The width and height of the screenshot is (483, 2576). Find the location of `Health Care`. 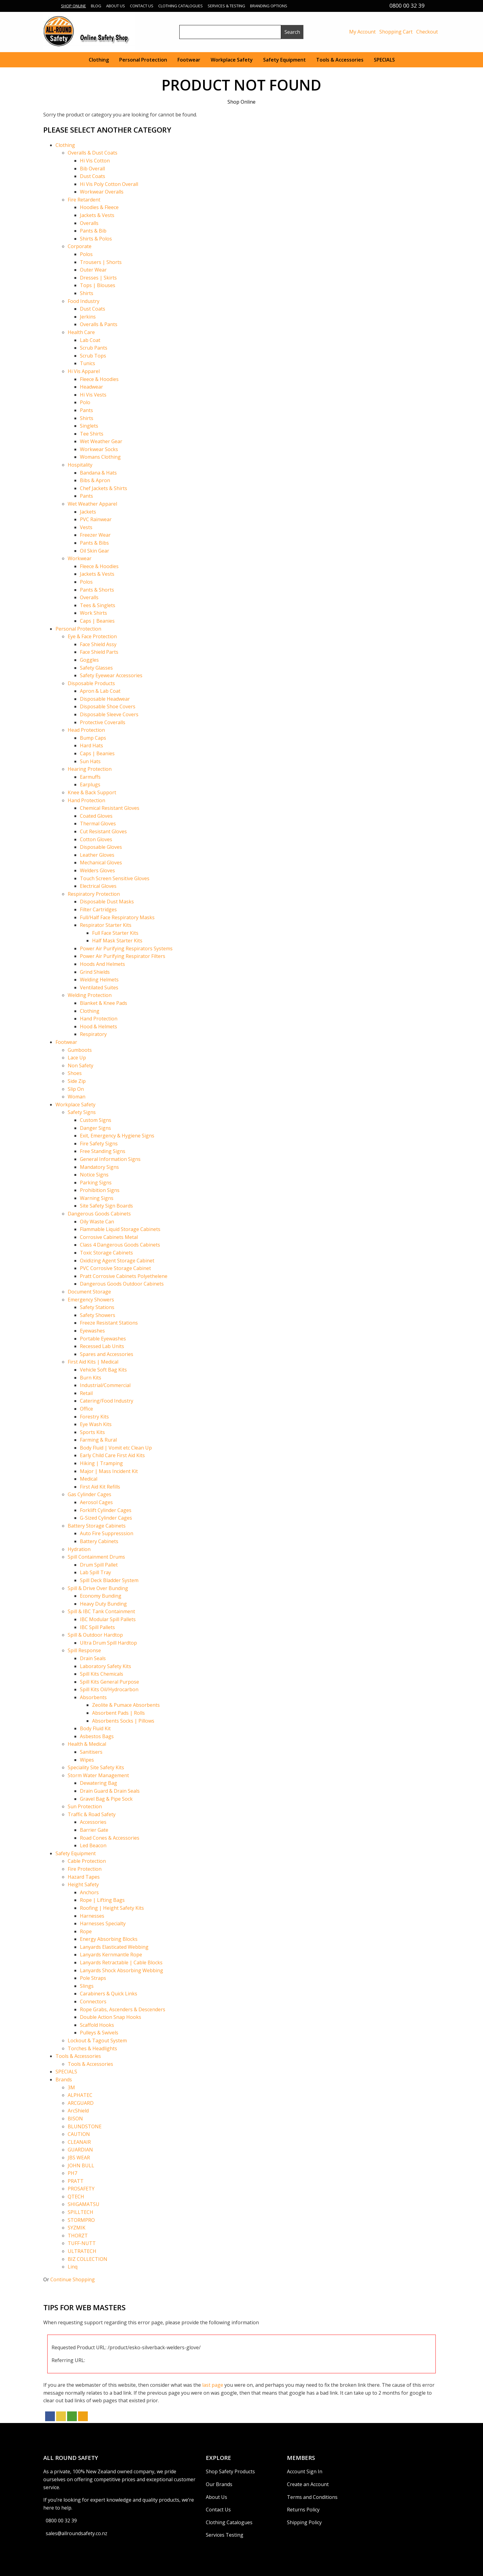

Health Care is located at coordinates (81, 332).